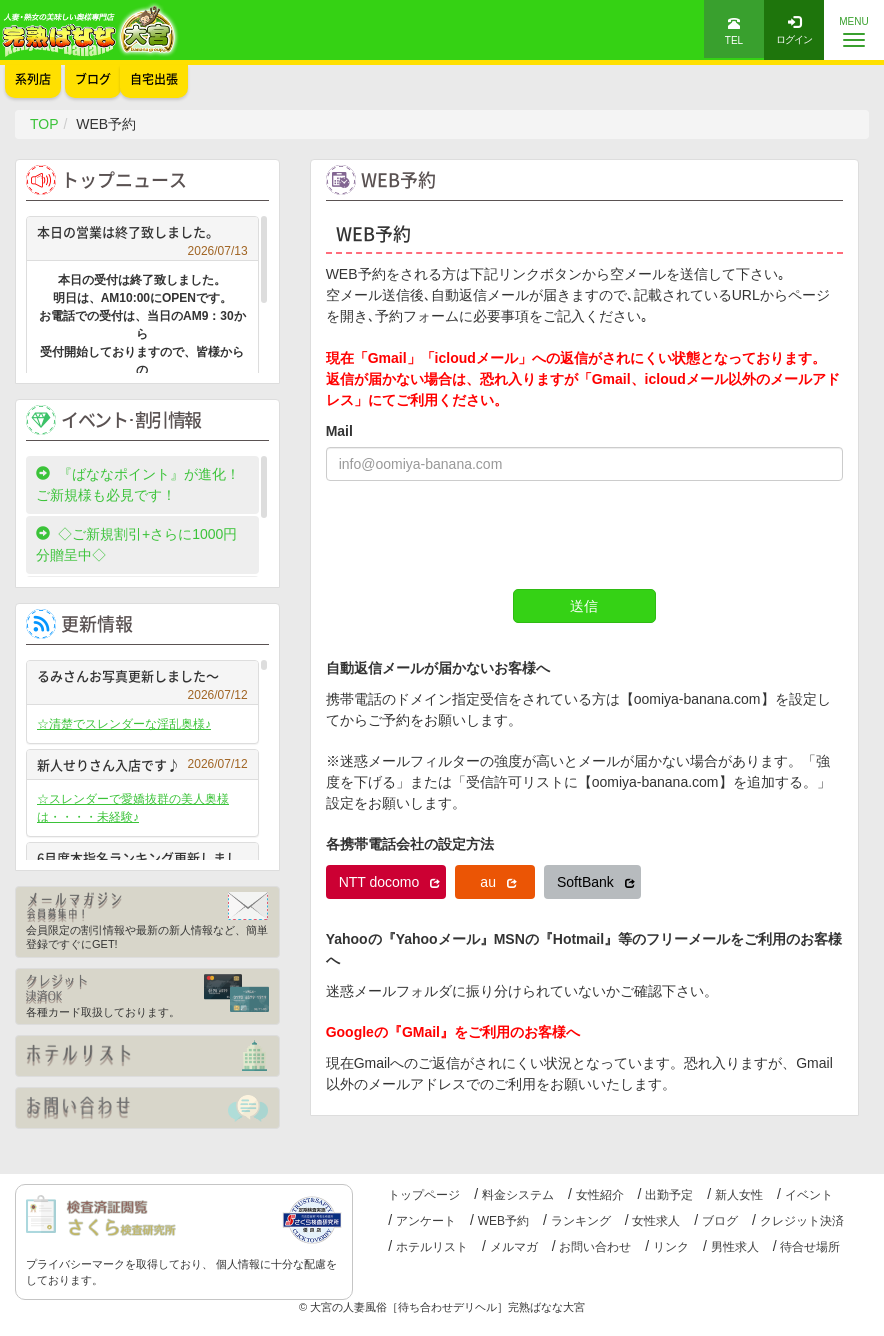 Image resolution: width=884 pixels, height=1336 pixels. What do you see at coordinates (595, 1247) in the screenshot?
I see `お問い合わせ` at bounding box center [595, 1247].